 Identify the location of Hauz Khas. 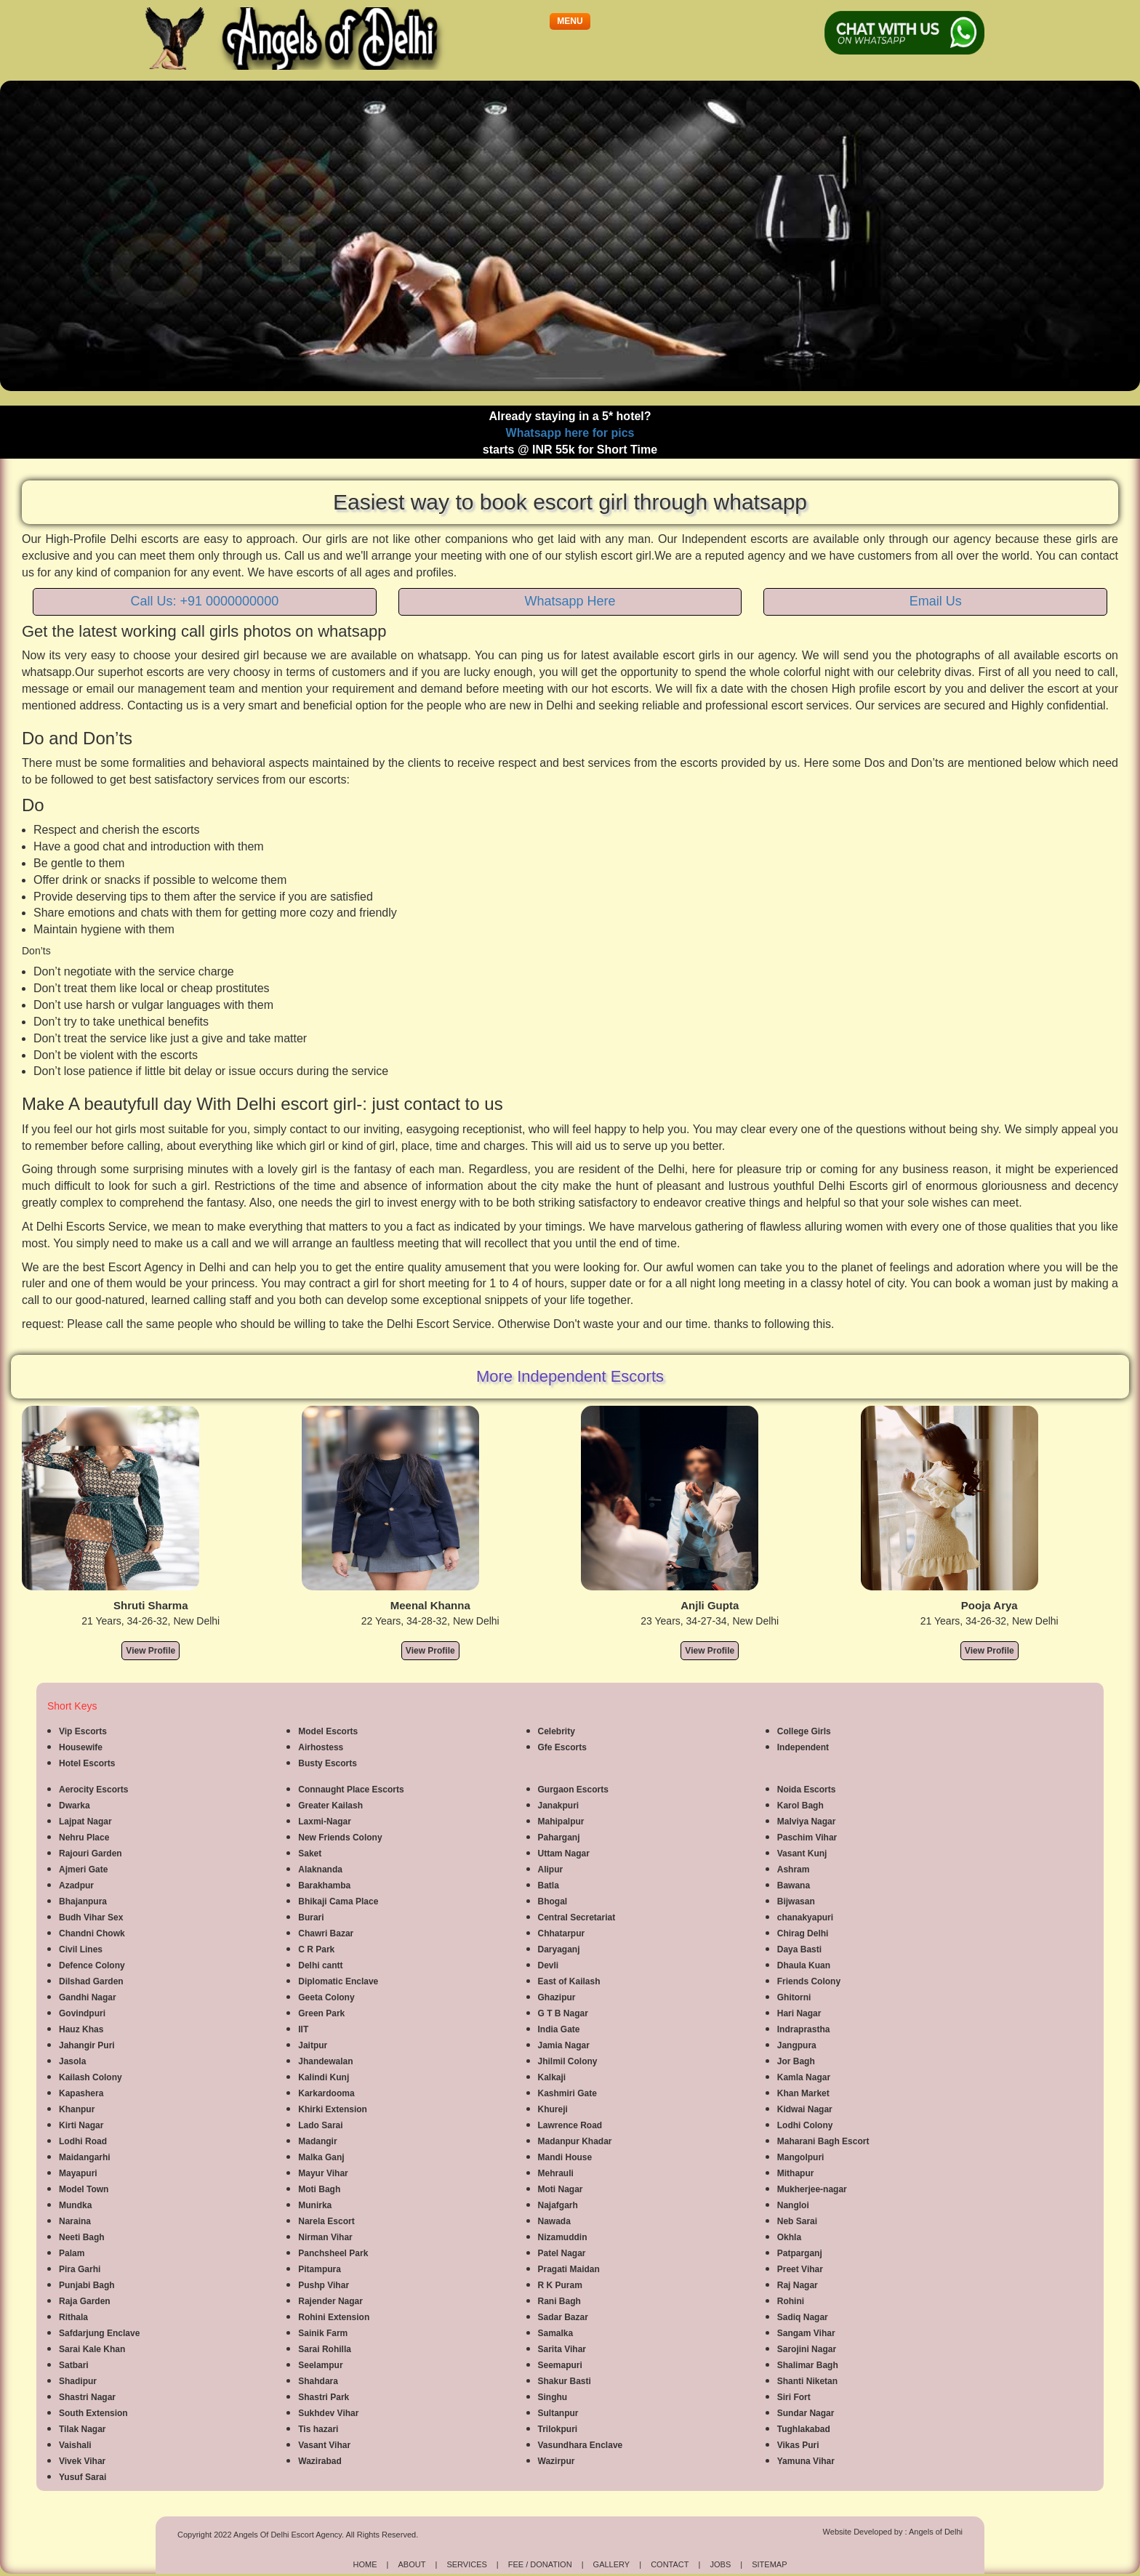
(81, 2029).